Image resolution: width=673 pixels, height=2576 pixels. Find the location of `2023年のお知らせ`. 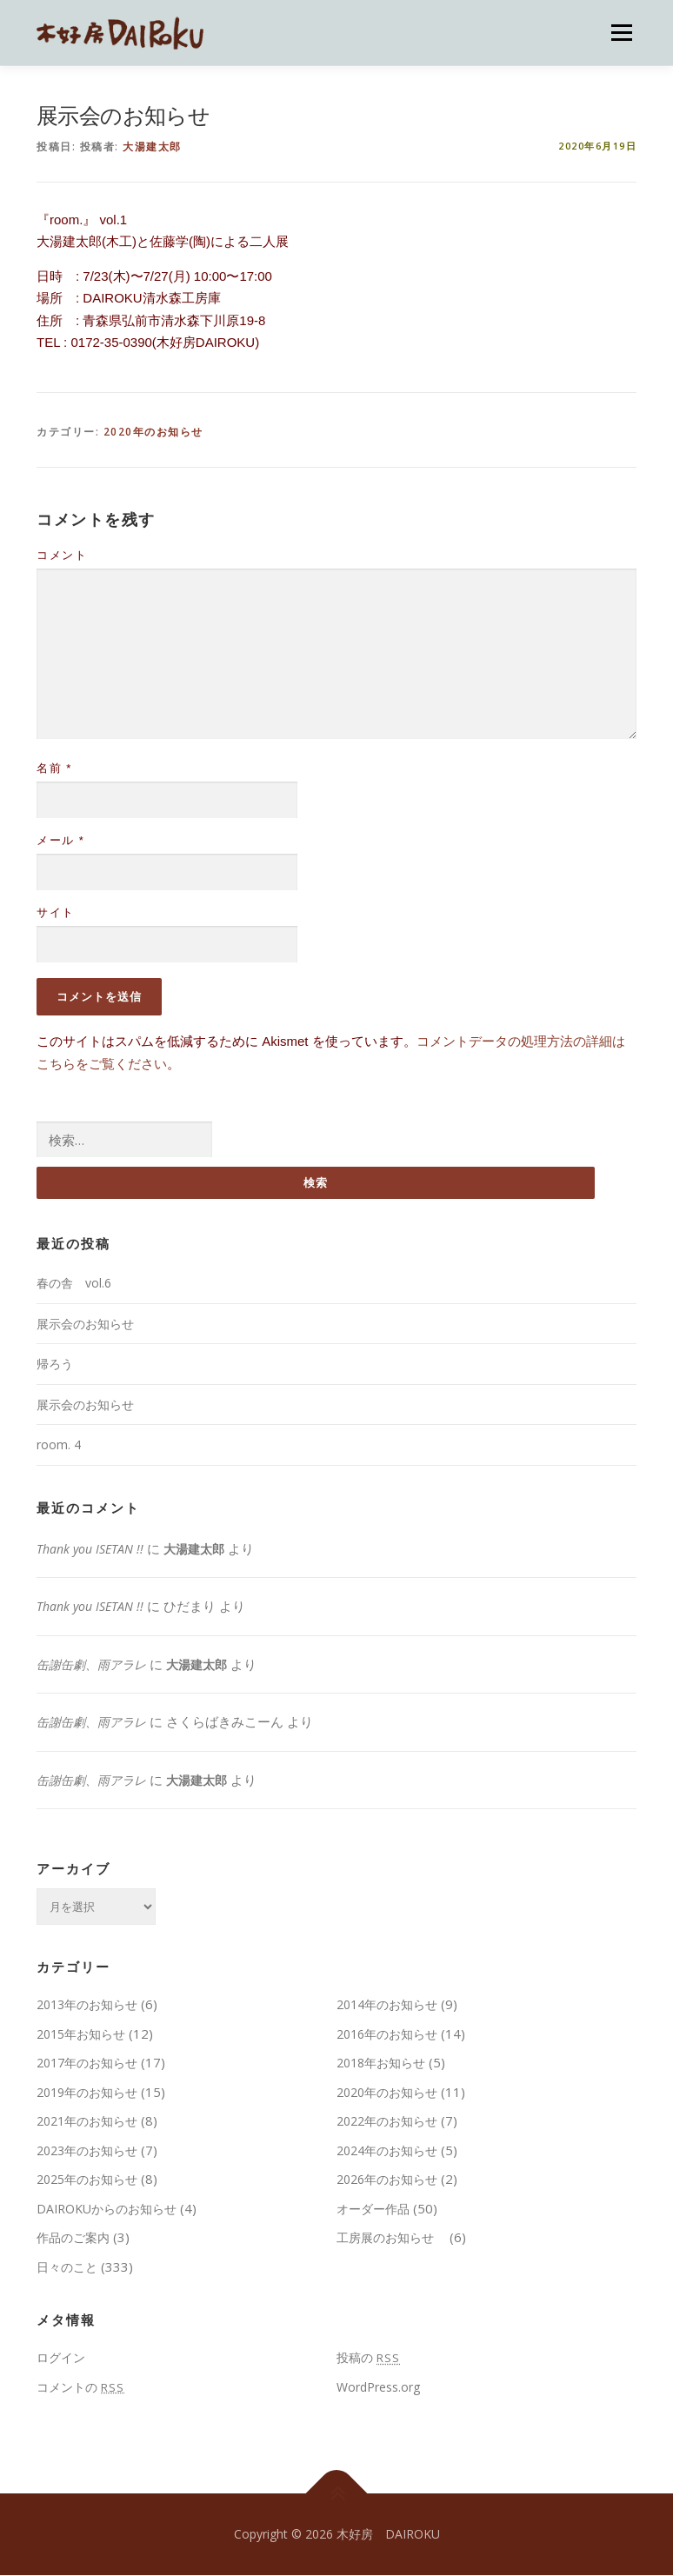

2023年のお知らせ is located at coordinates (87, 2150).